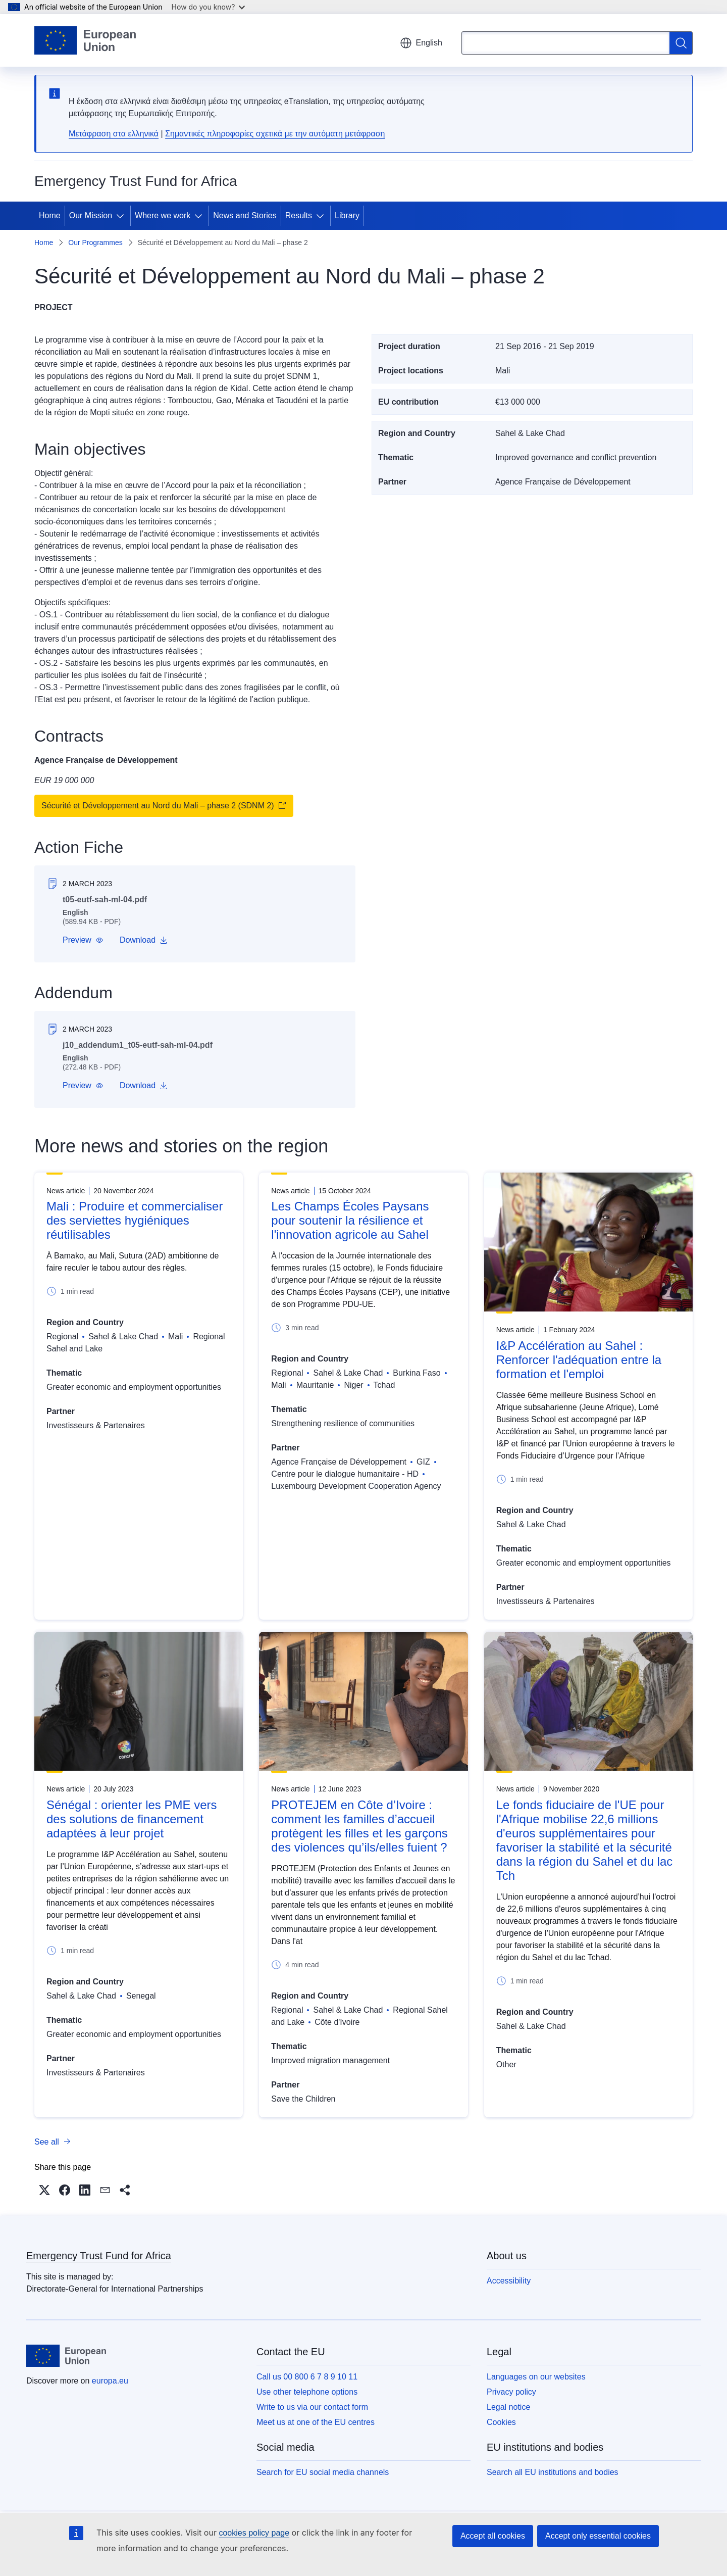 This screenshot has height=2576, width=727. Describe the element at coordinates (508, 2407) in the screenshot. I see `Legal notice` at that location.